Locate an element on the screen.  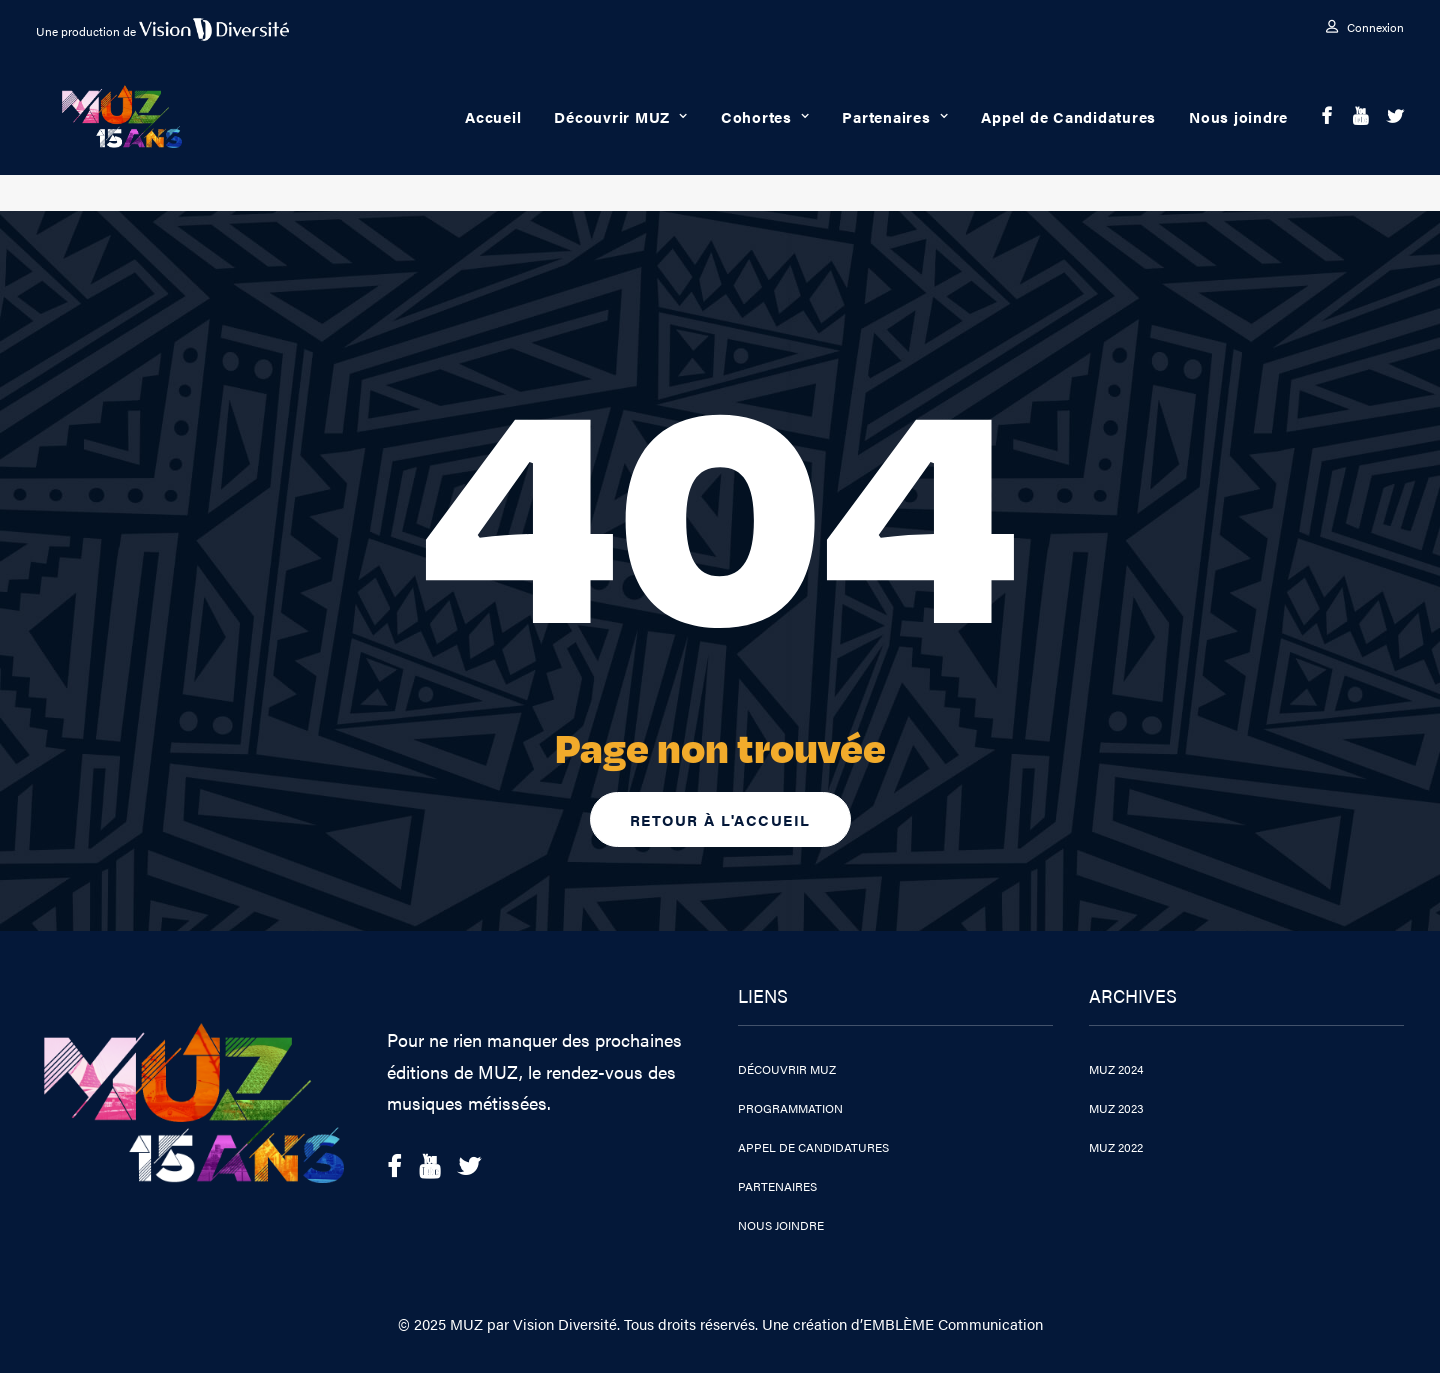
MUZ 2024 is located at coordinates (1116, 1069).